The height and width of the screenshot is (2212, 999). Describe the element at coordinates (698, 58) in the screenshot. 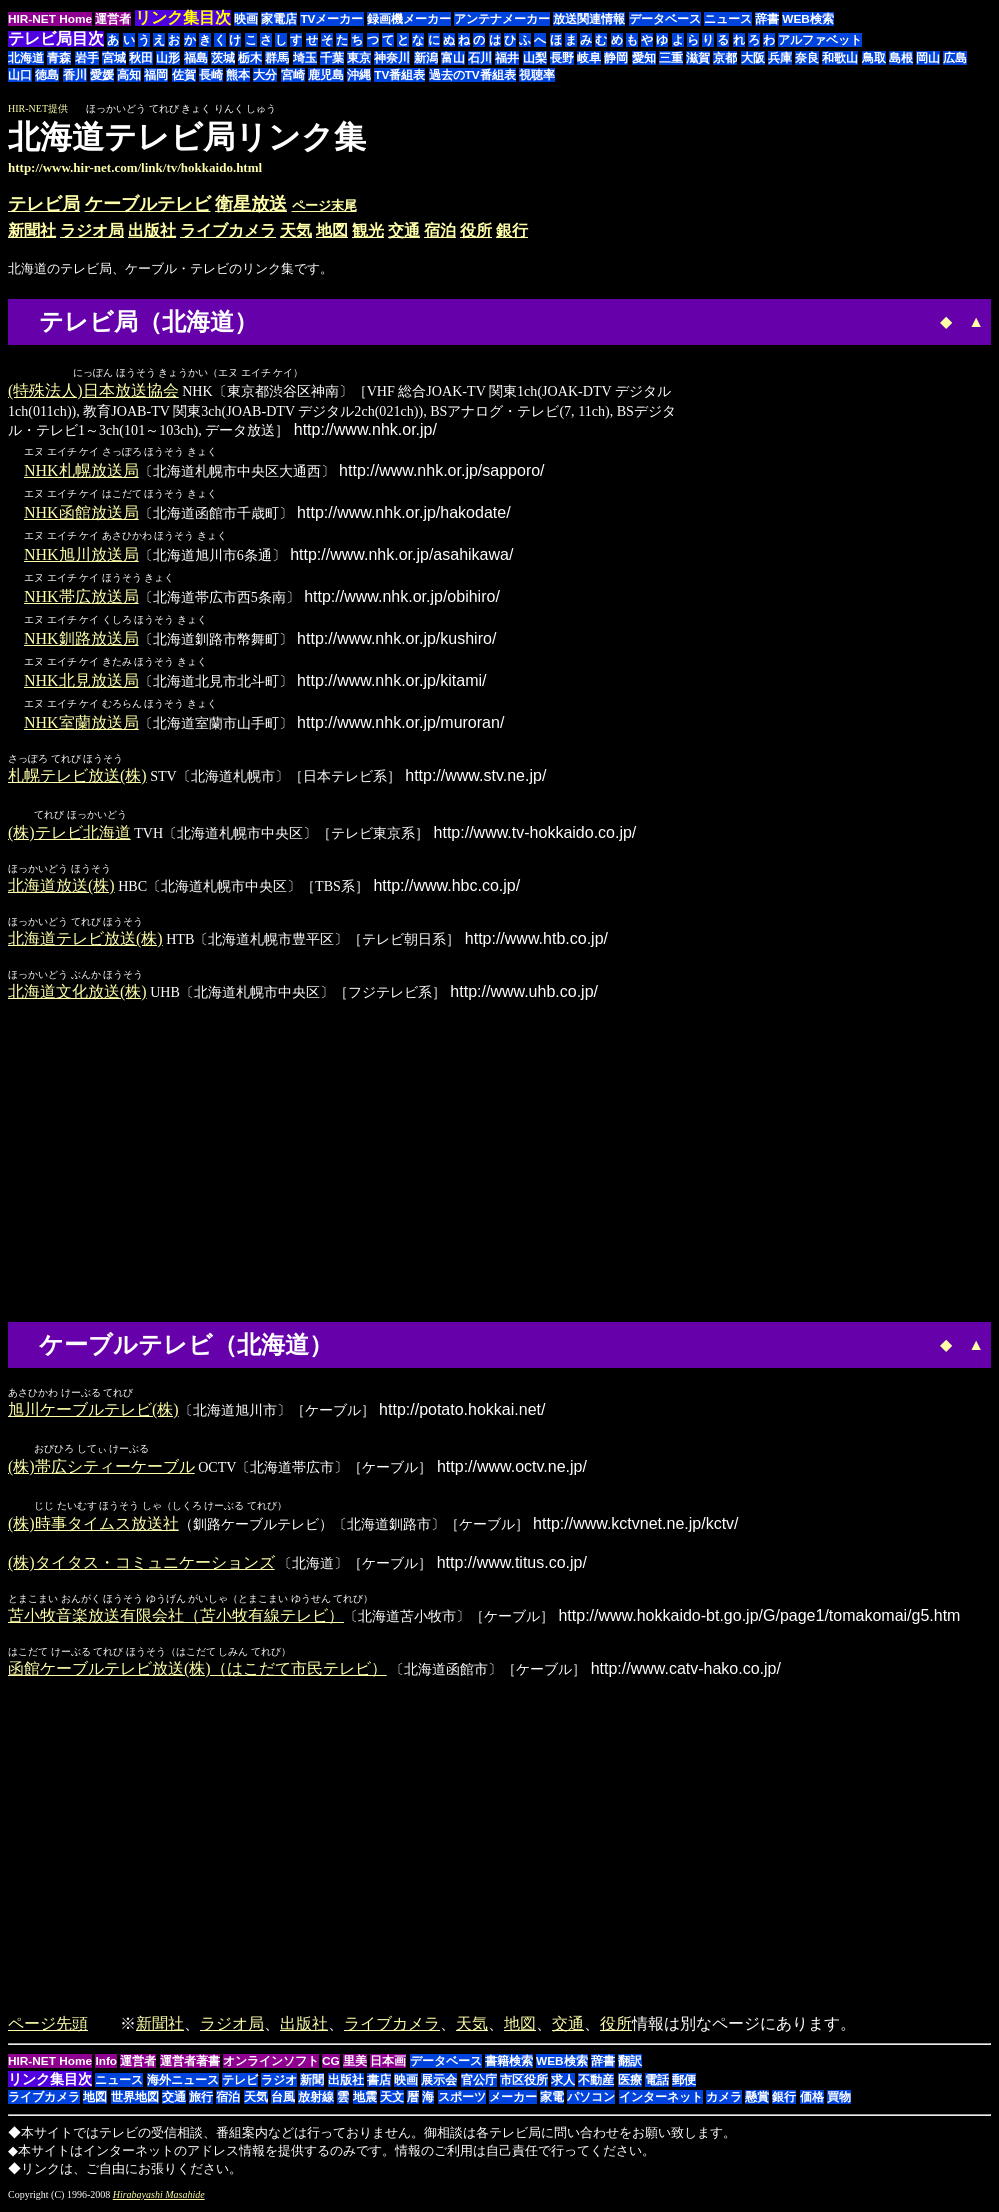

I see `滋賀` at that location.